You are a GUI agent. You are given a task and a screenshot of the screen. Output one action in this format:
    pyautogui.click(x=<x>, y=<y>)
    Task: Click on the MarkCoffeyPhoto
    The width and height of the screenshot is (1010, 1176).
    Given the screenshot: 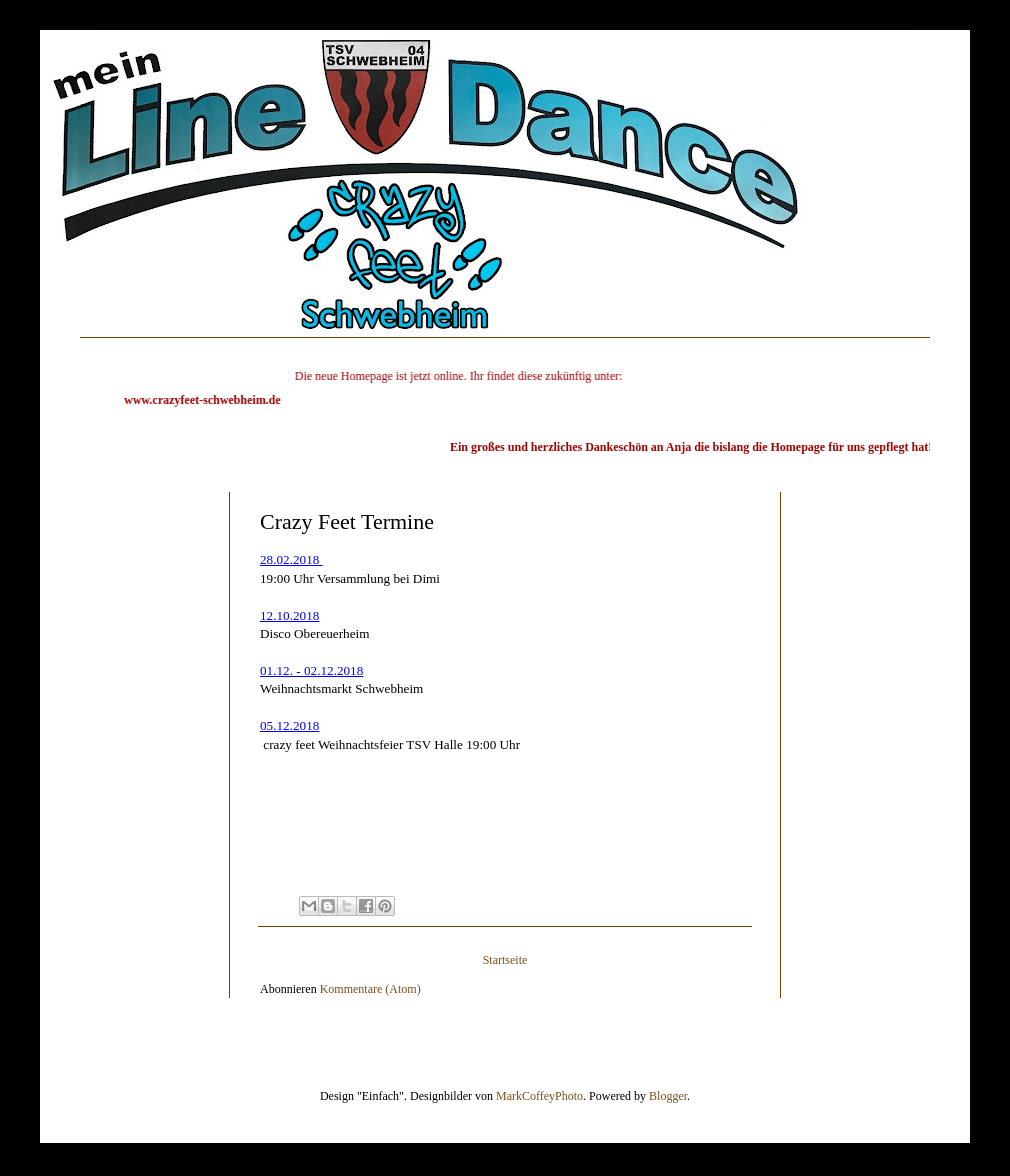 What is the action you would take?
    pyautogui.click(x=539, y=1088)
    